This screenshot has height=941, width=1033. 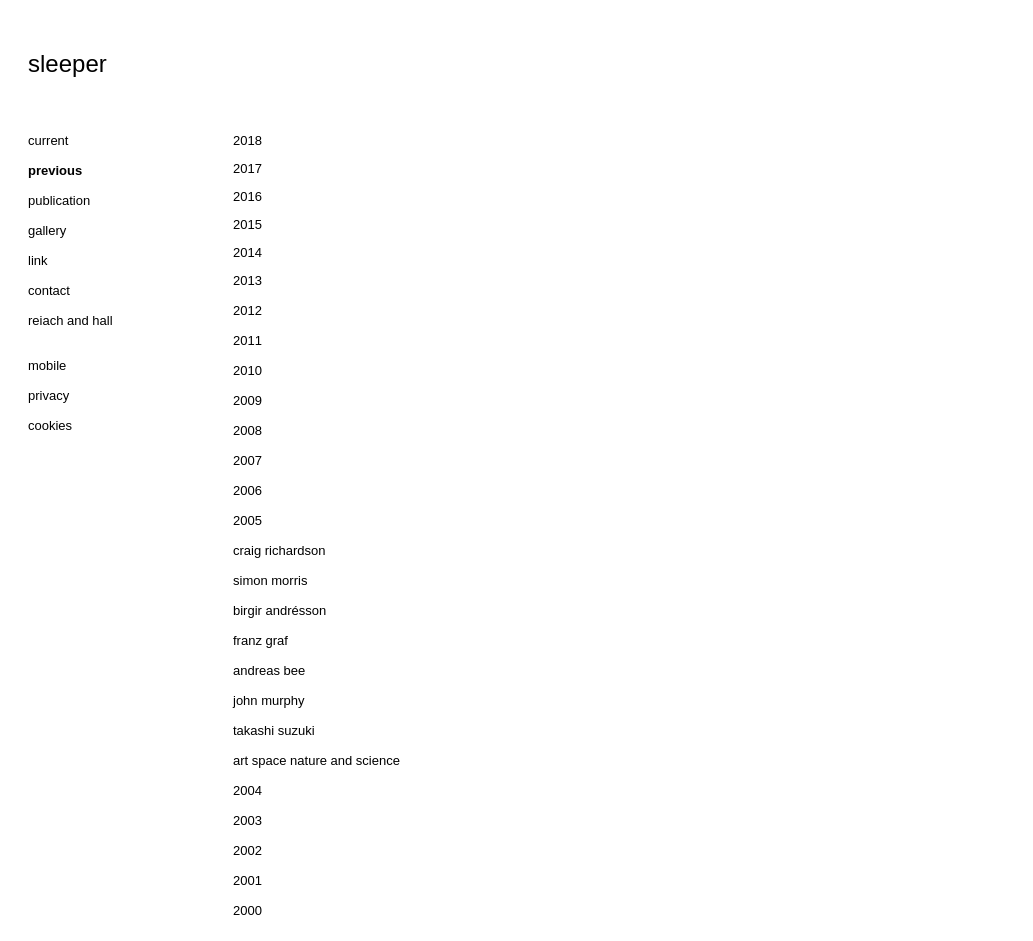 I want to click on 2015, so click(x=247, y=224).